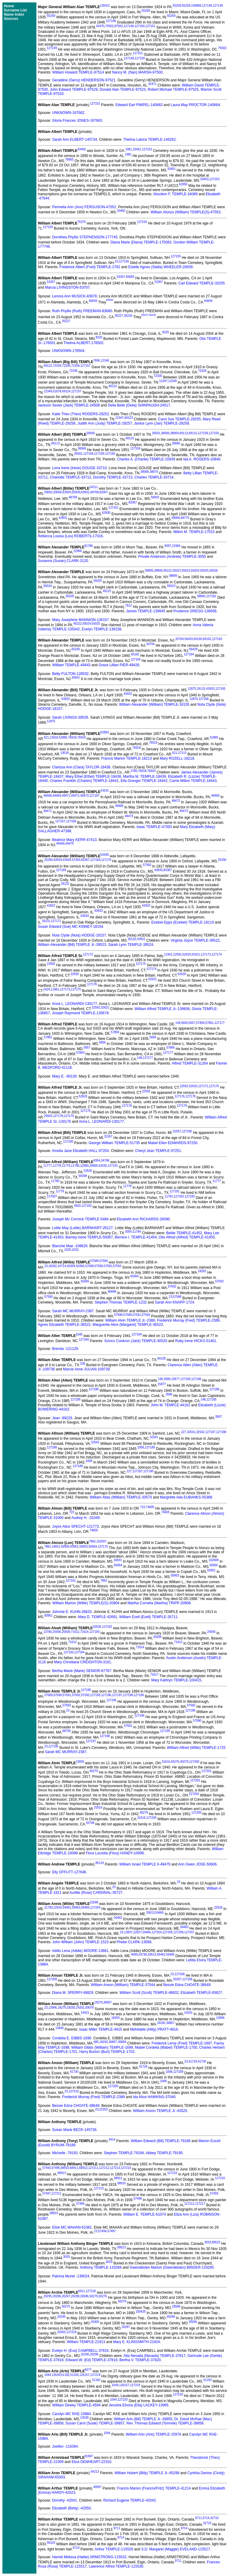 This screenshot has width=231, height=2576. What do you see at coordinates (105, 1007) in the screenshot?
I see `52622` at bounding box center [105, 1007].